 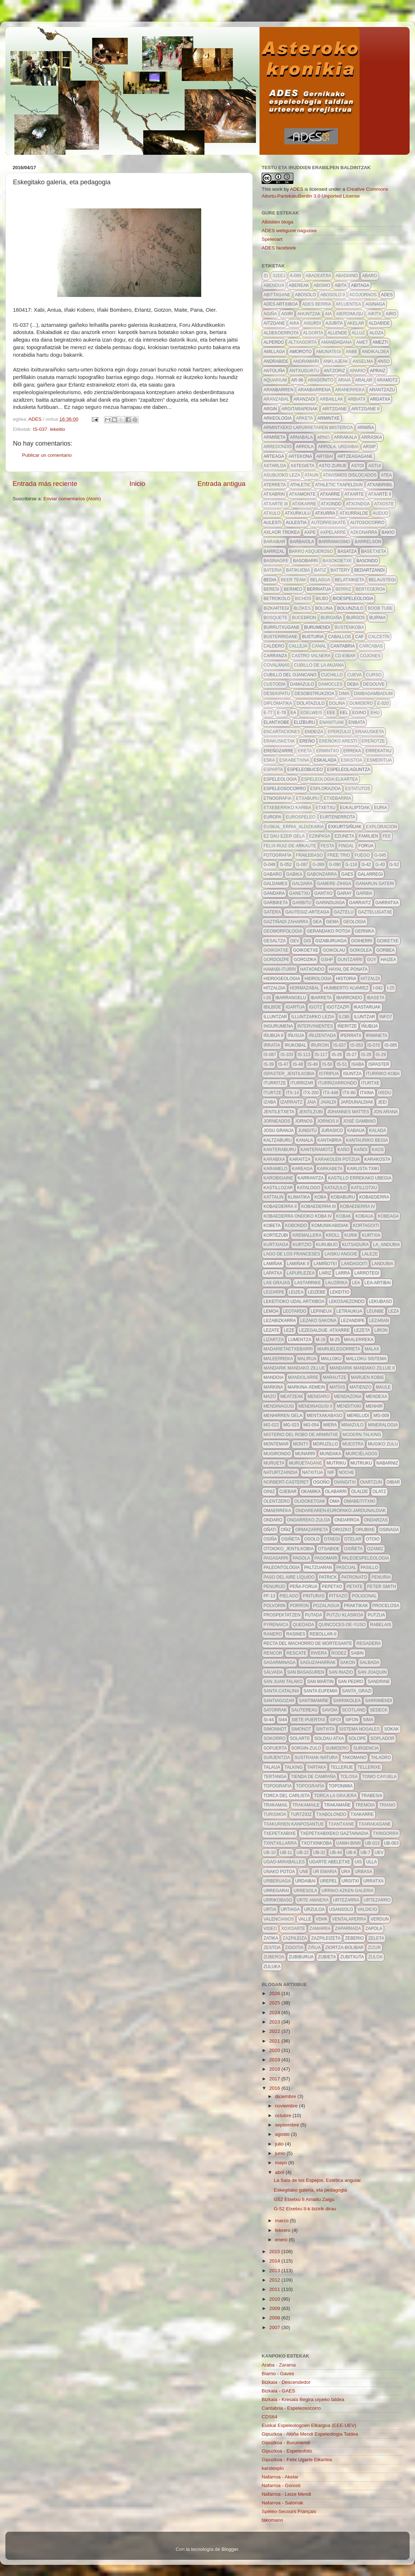 I want to click on AR-96, so click(x=297, y=380).